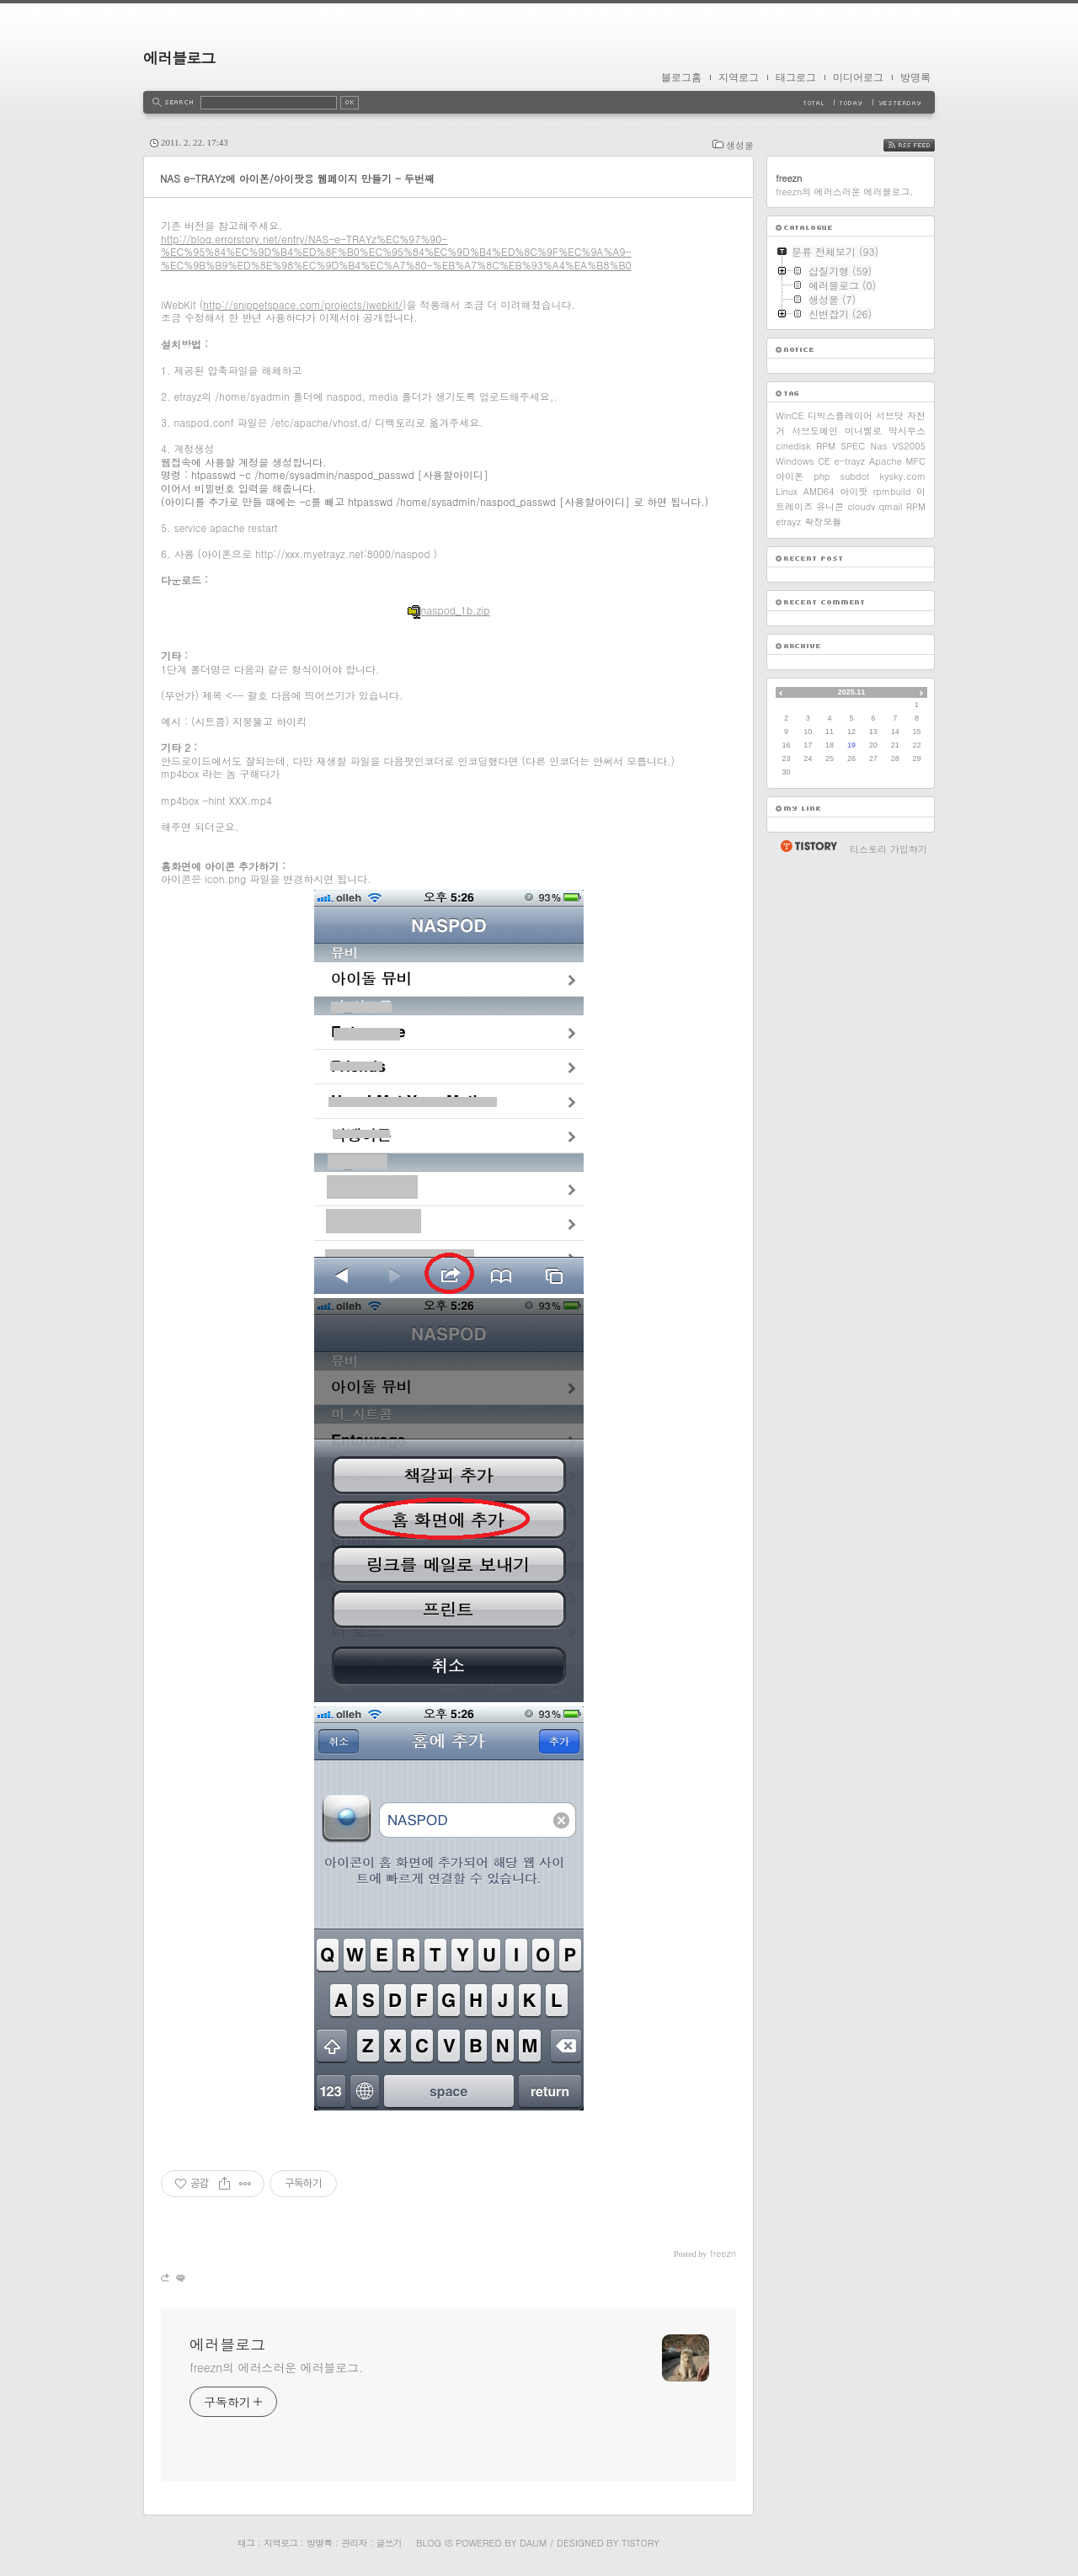 The height and width of the screenshot is (2576, 1078). I want to click on NAS e-TRAYz에 아이폰/아이팟용 웹페이지 만들기 - 두번째, so click(297, 178).